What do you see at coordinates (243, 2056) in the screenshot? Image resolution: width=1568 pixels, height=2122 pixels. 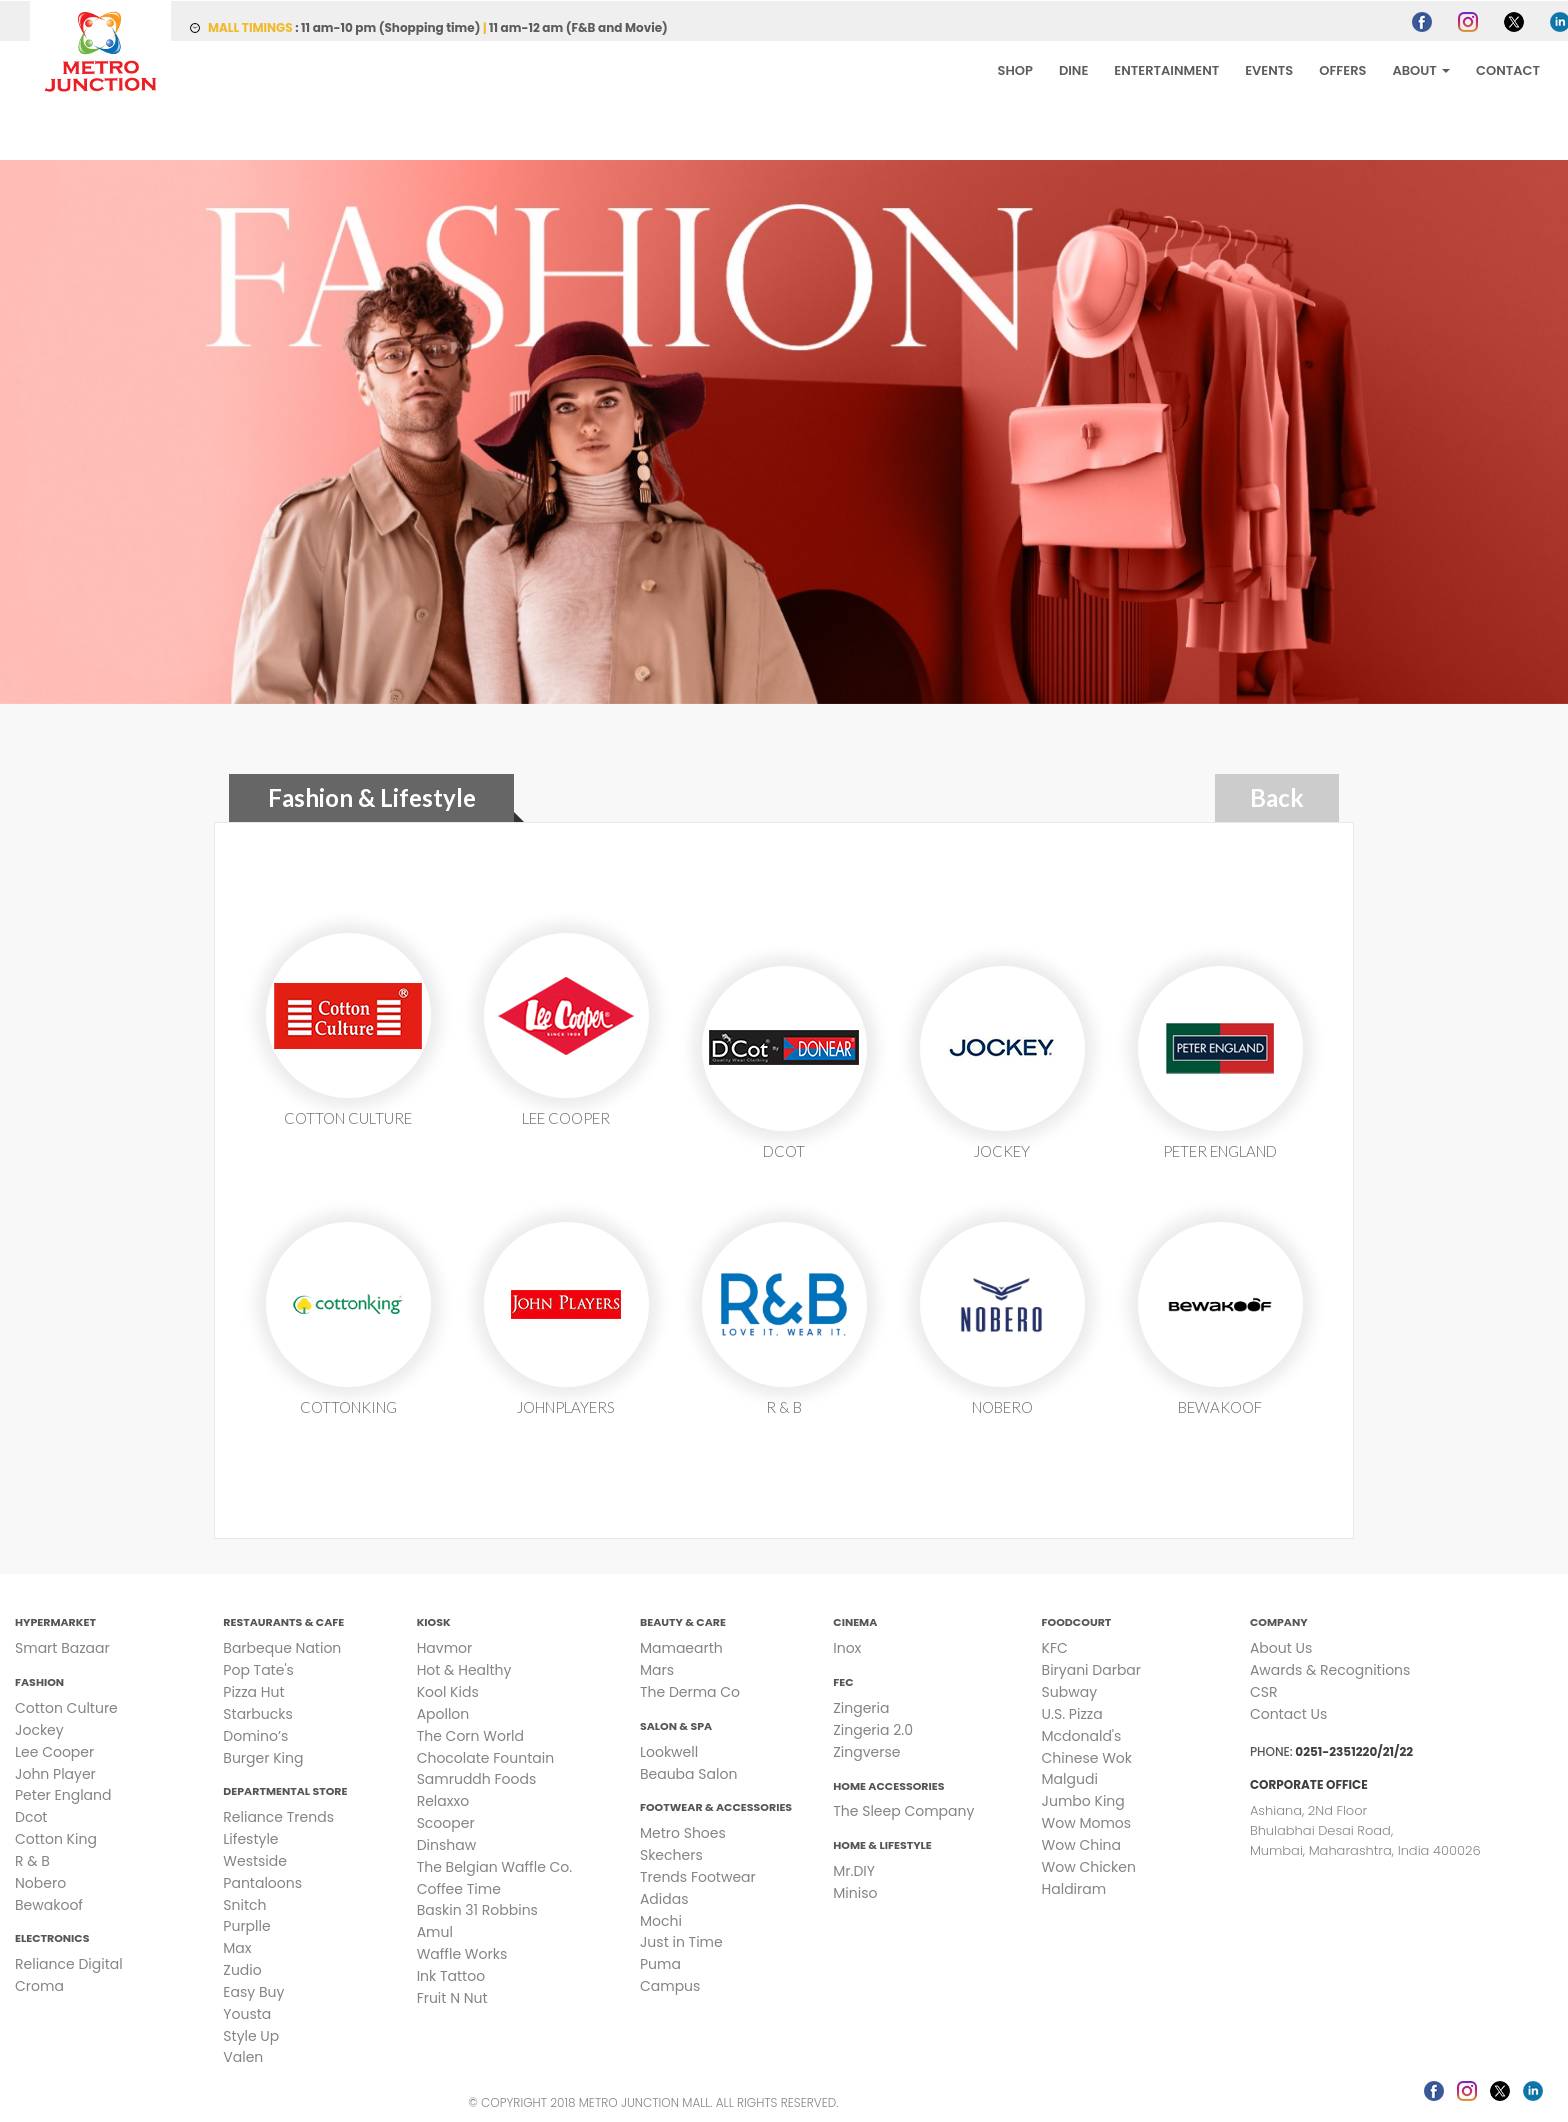 I see `Valen` at bounding box center [243, 2056].